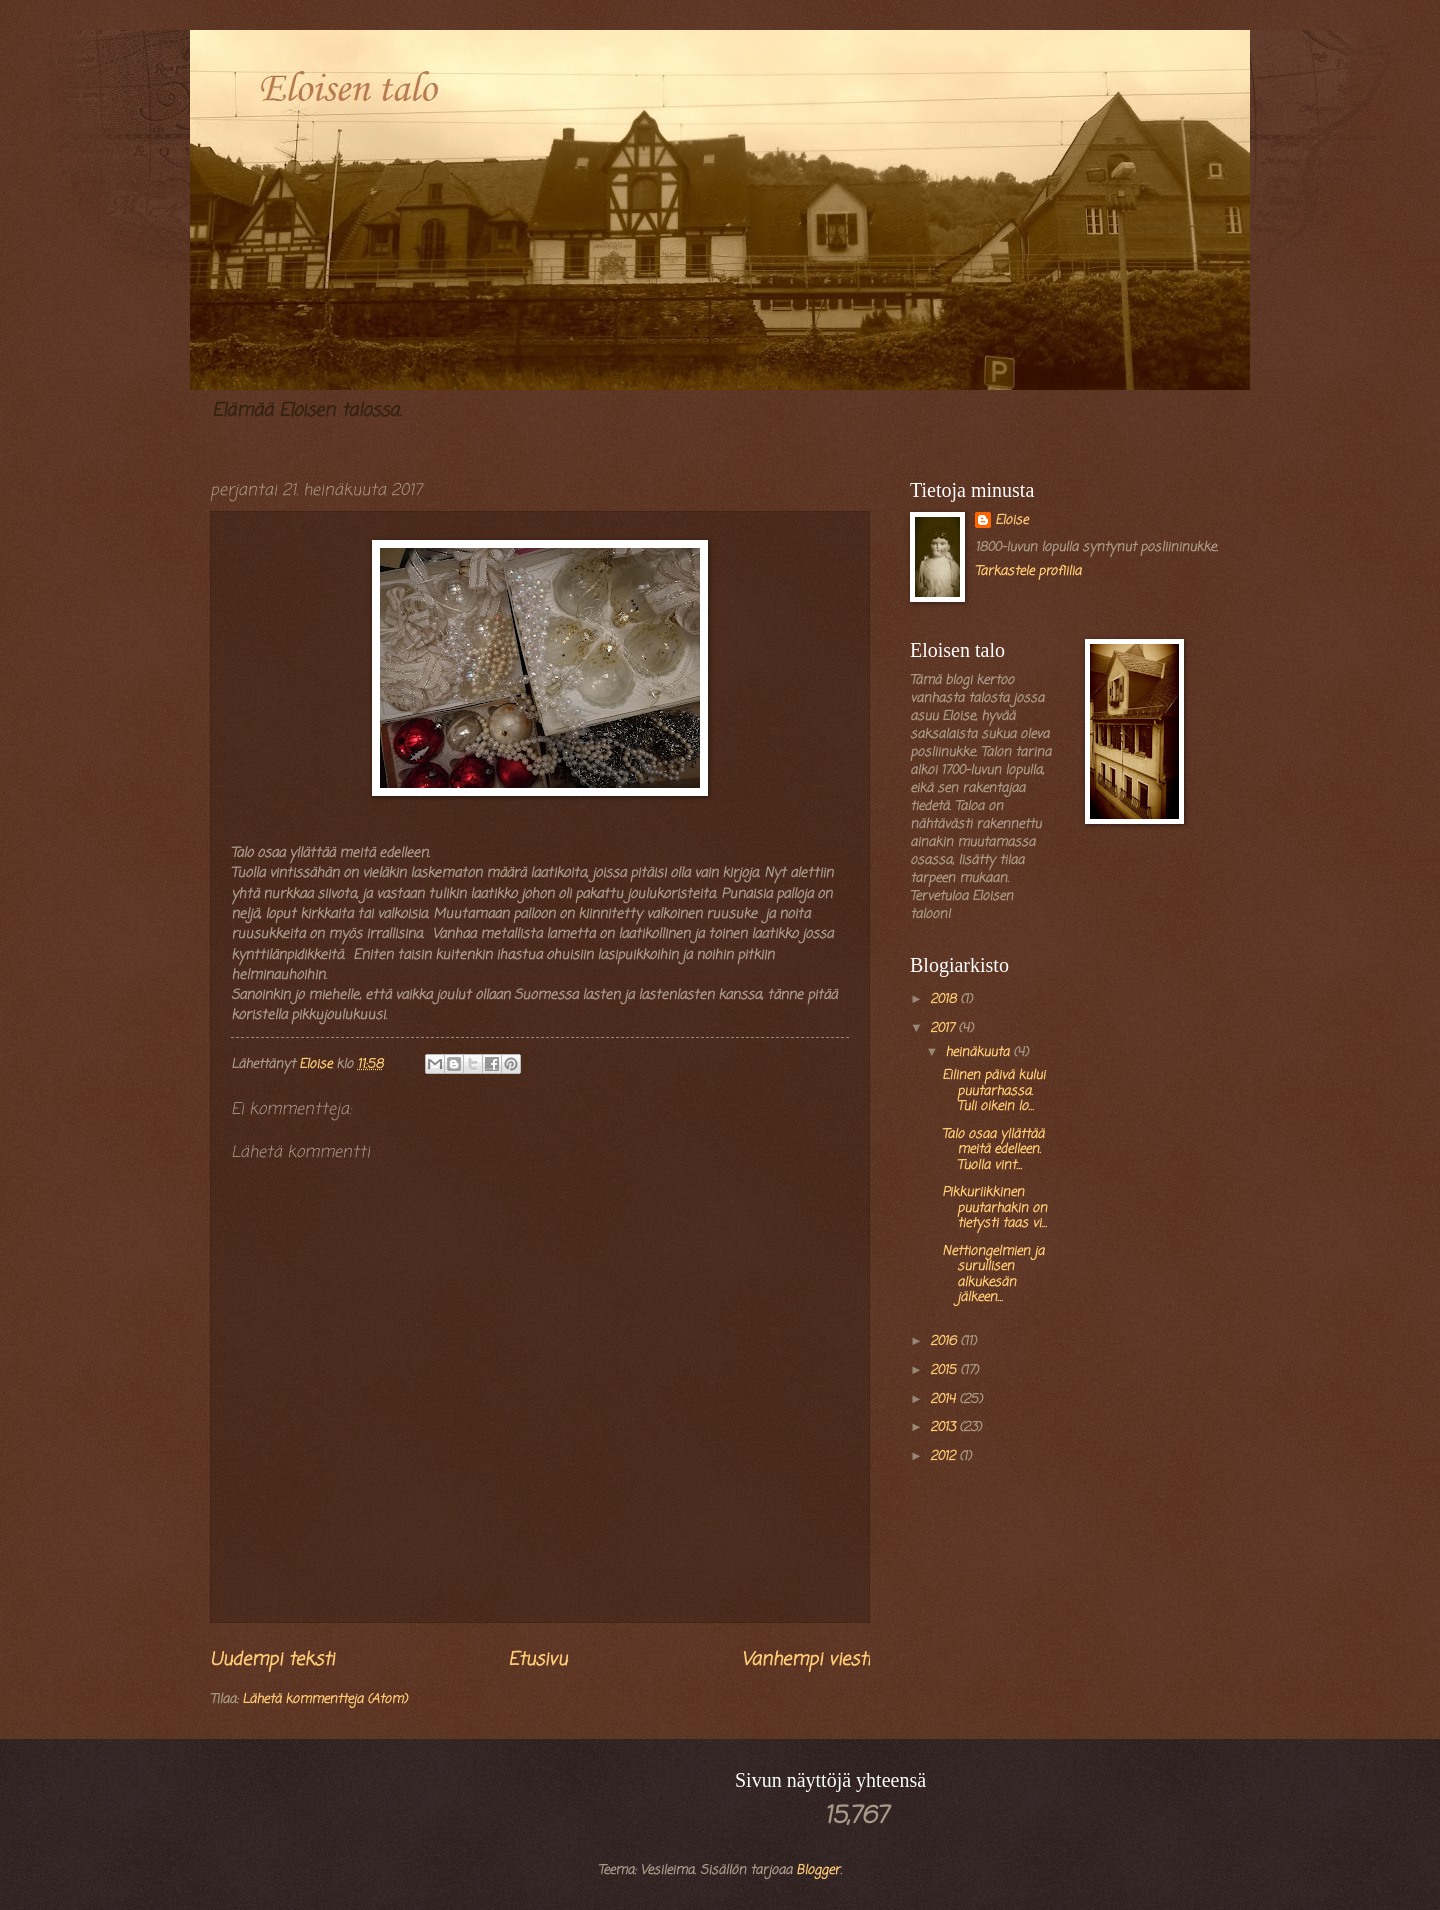 The height and width of the screenshot is (1910, 1440). What do you see at coordinates (944, 1399) in the screenshot?
I see `2014` at bounding box center [944, 1399].